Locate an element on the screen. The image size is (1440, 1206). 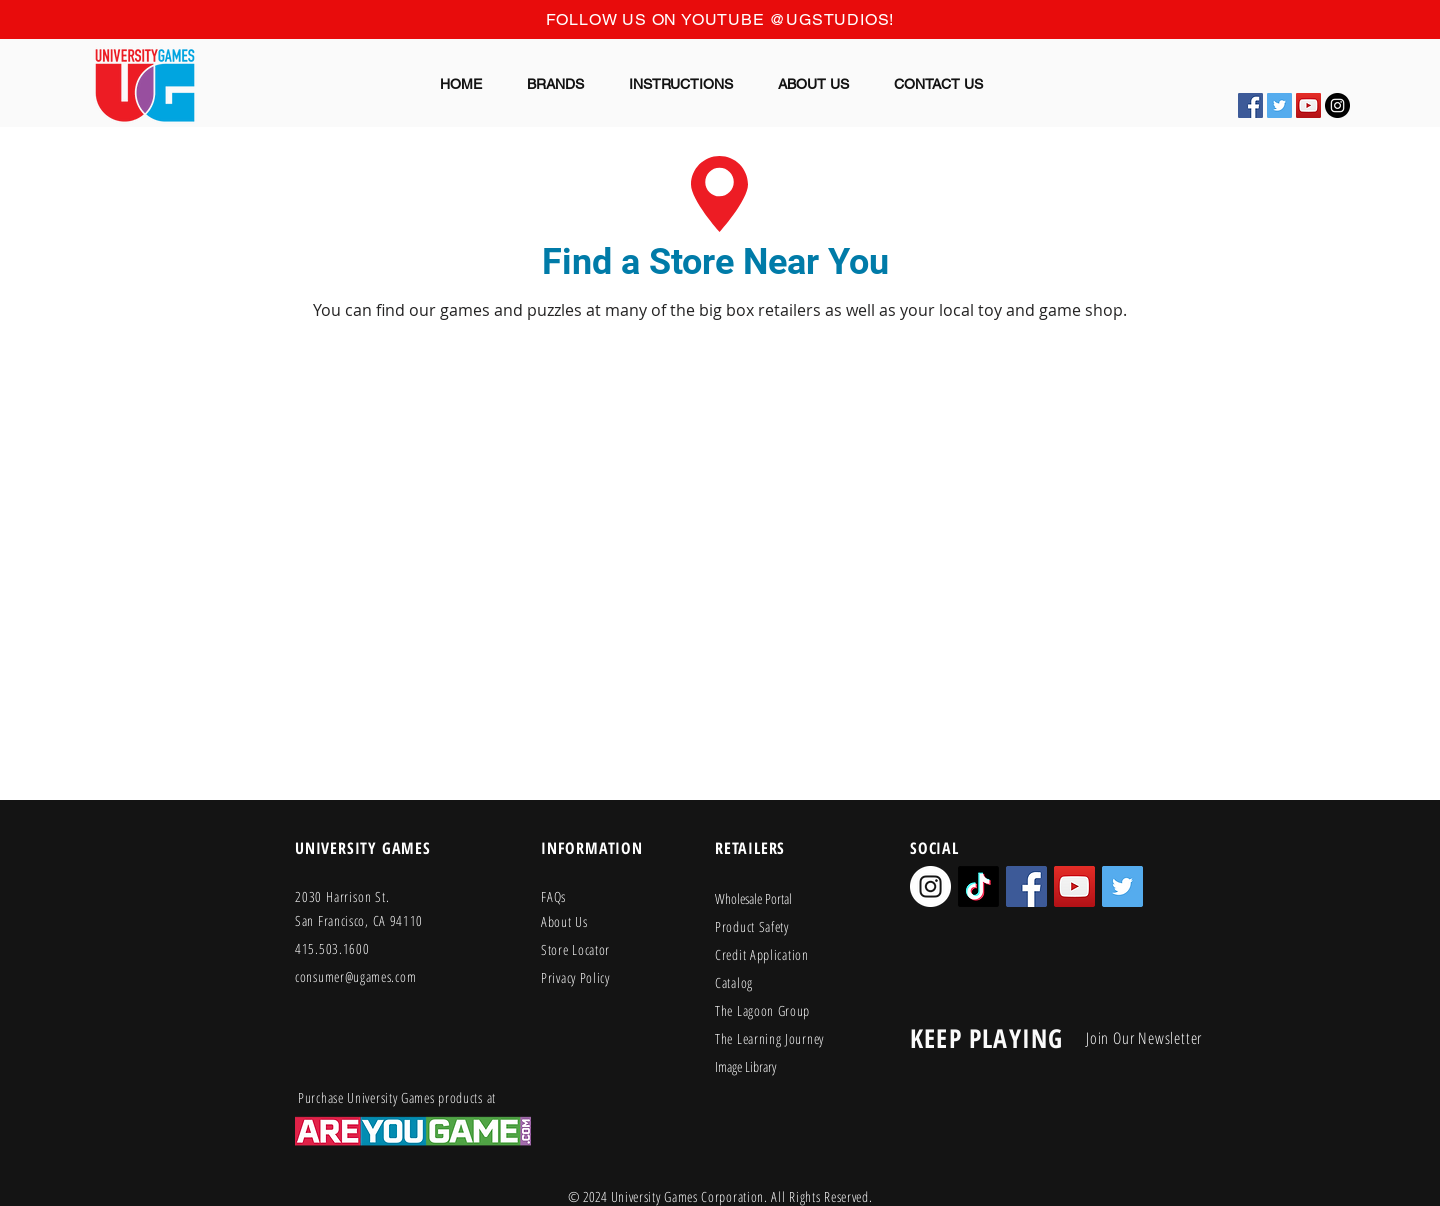
[TikTok] is located at coordinates (978, 886).